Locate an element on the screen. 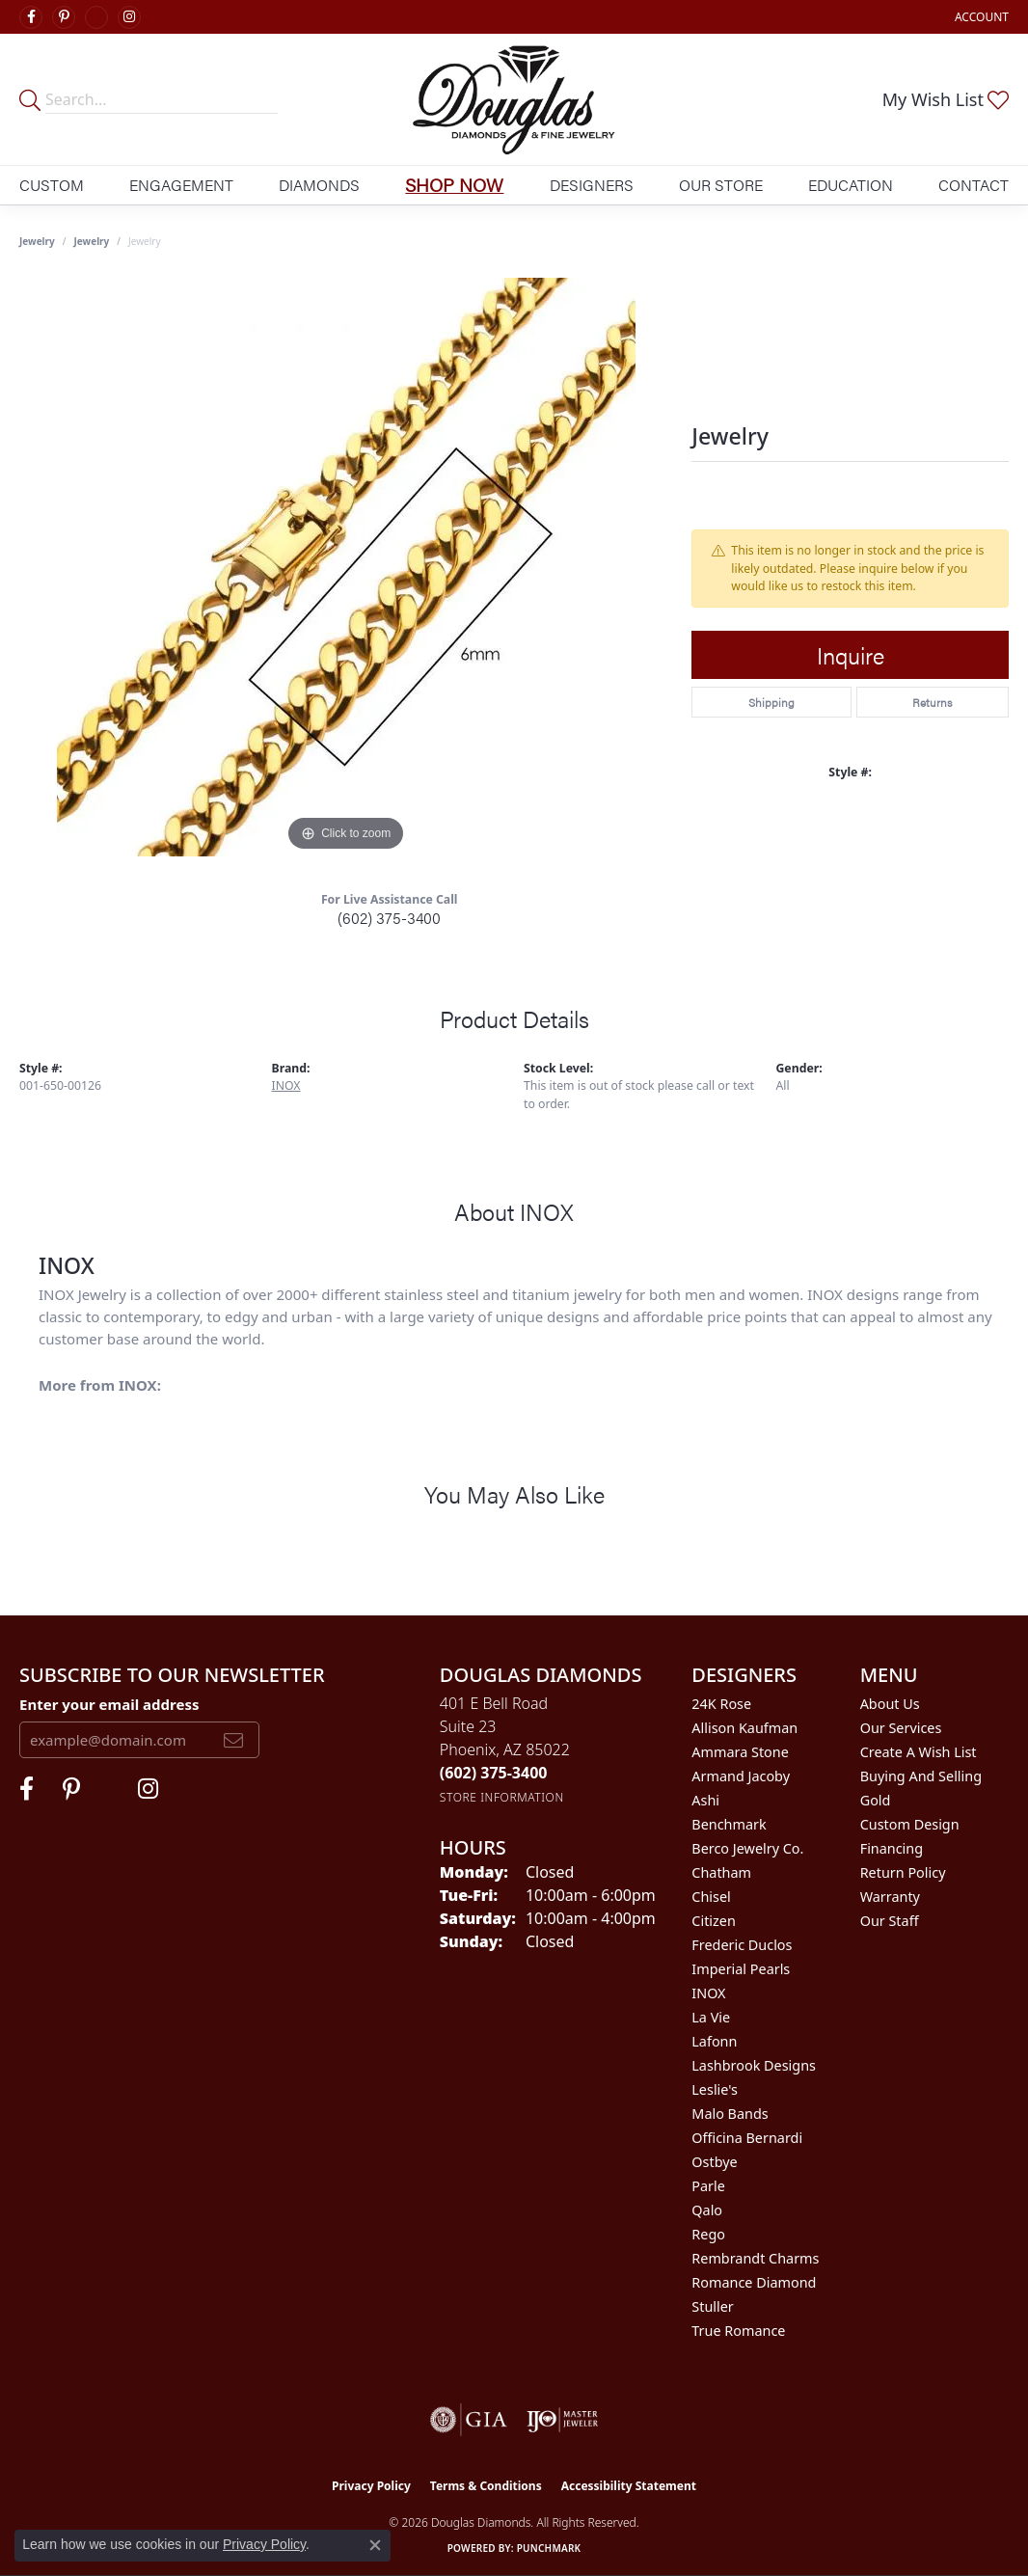  Punchmark [Website CMS platform provider] is located at coordinates (549, 2548).